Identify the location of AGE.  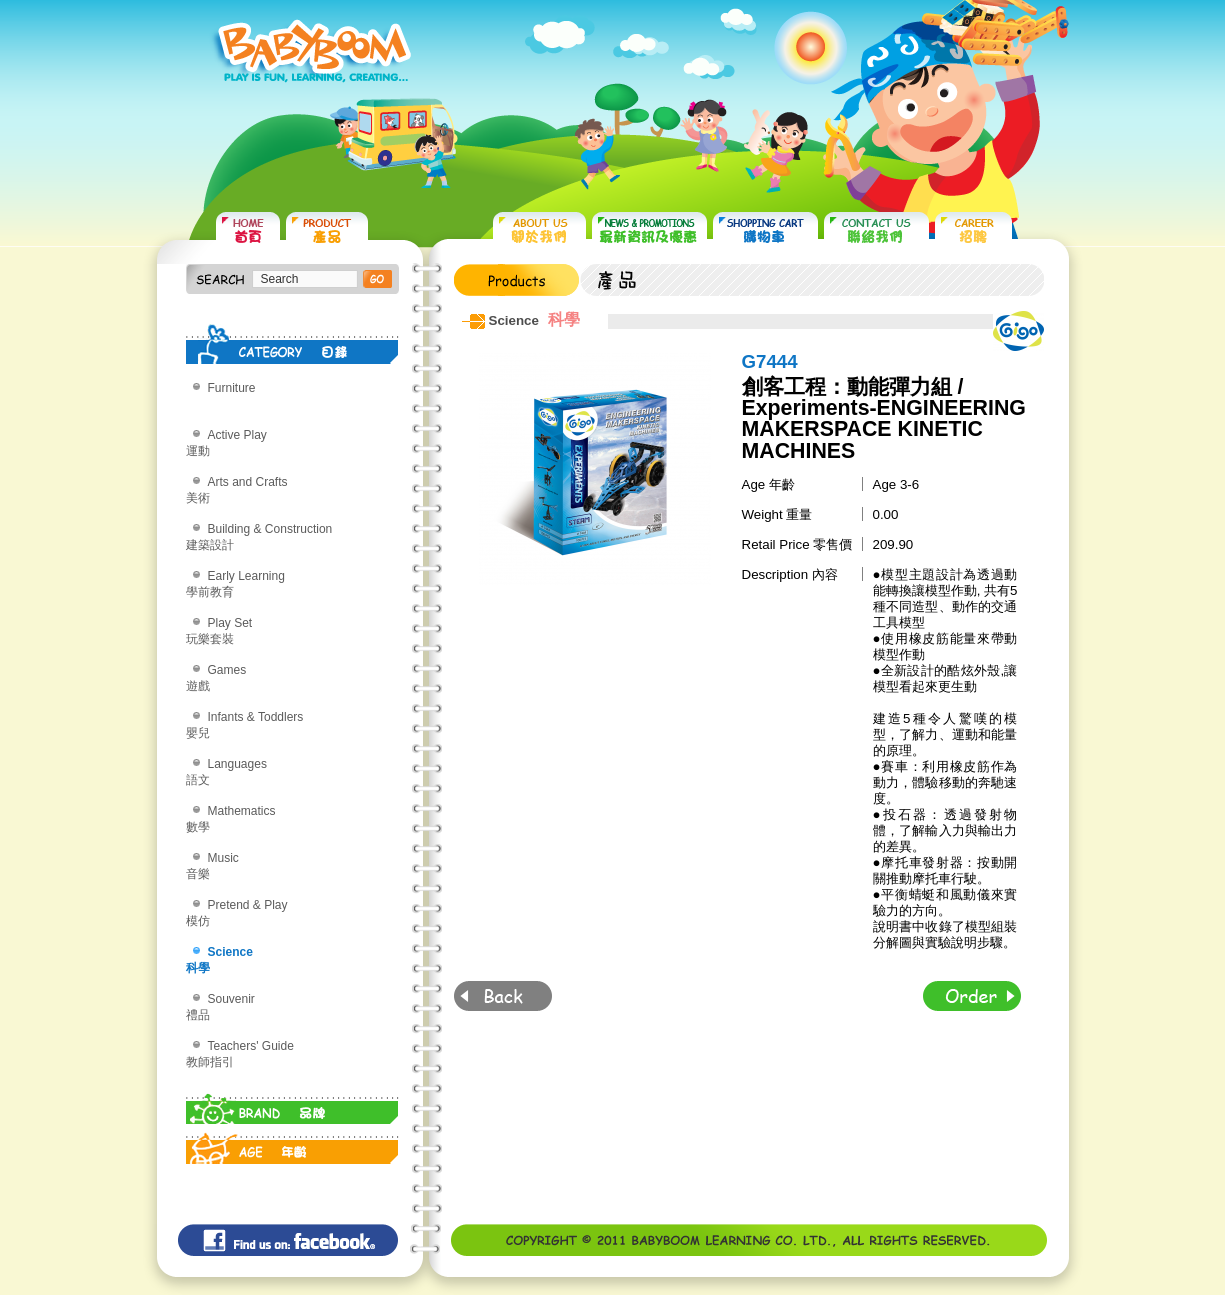
(292, 1144).